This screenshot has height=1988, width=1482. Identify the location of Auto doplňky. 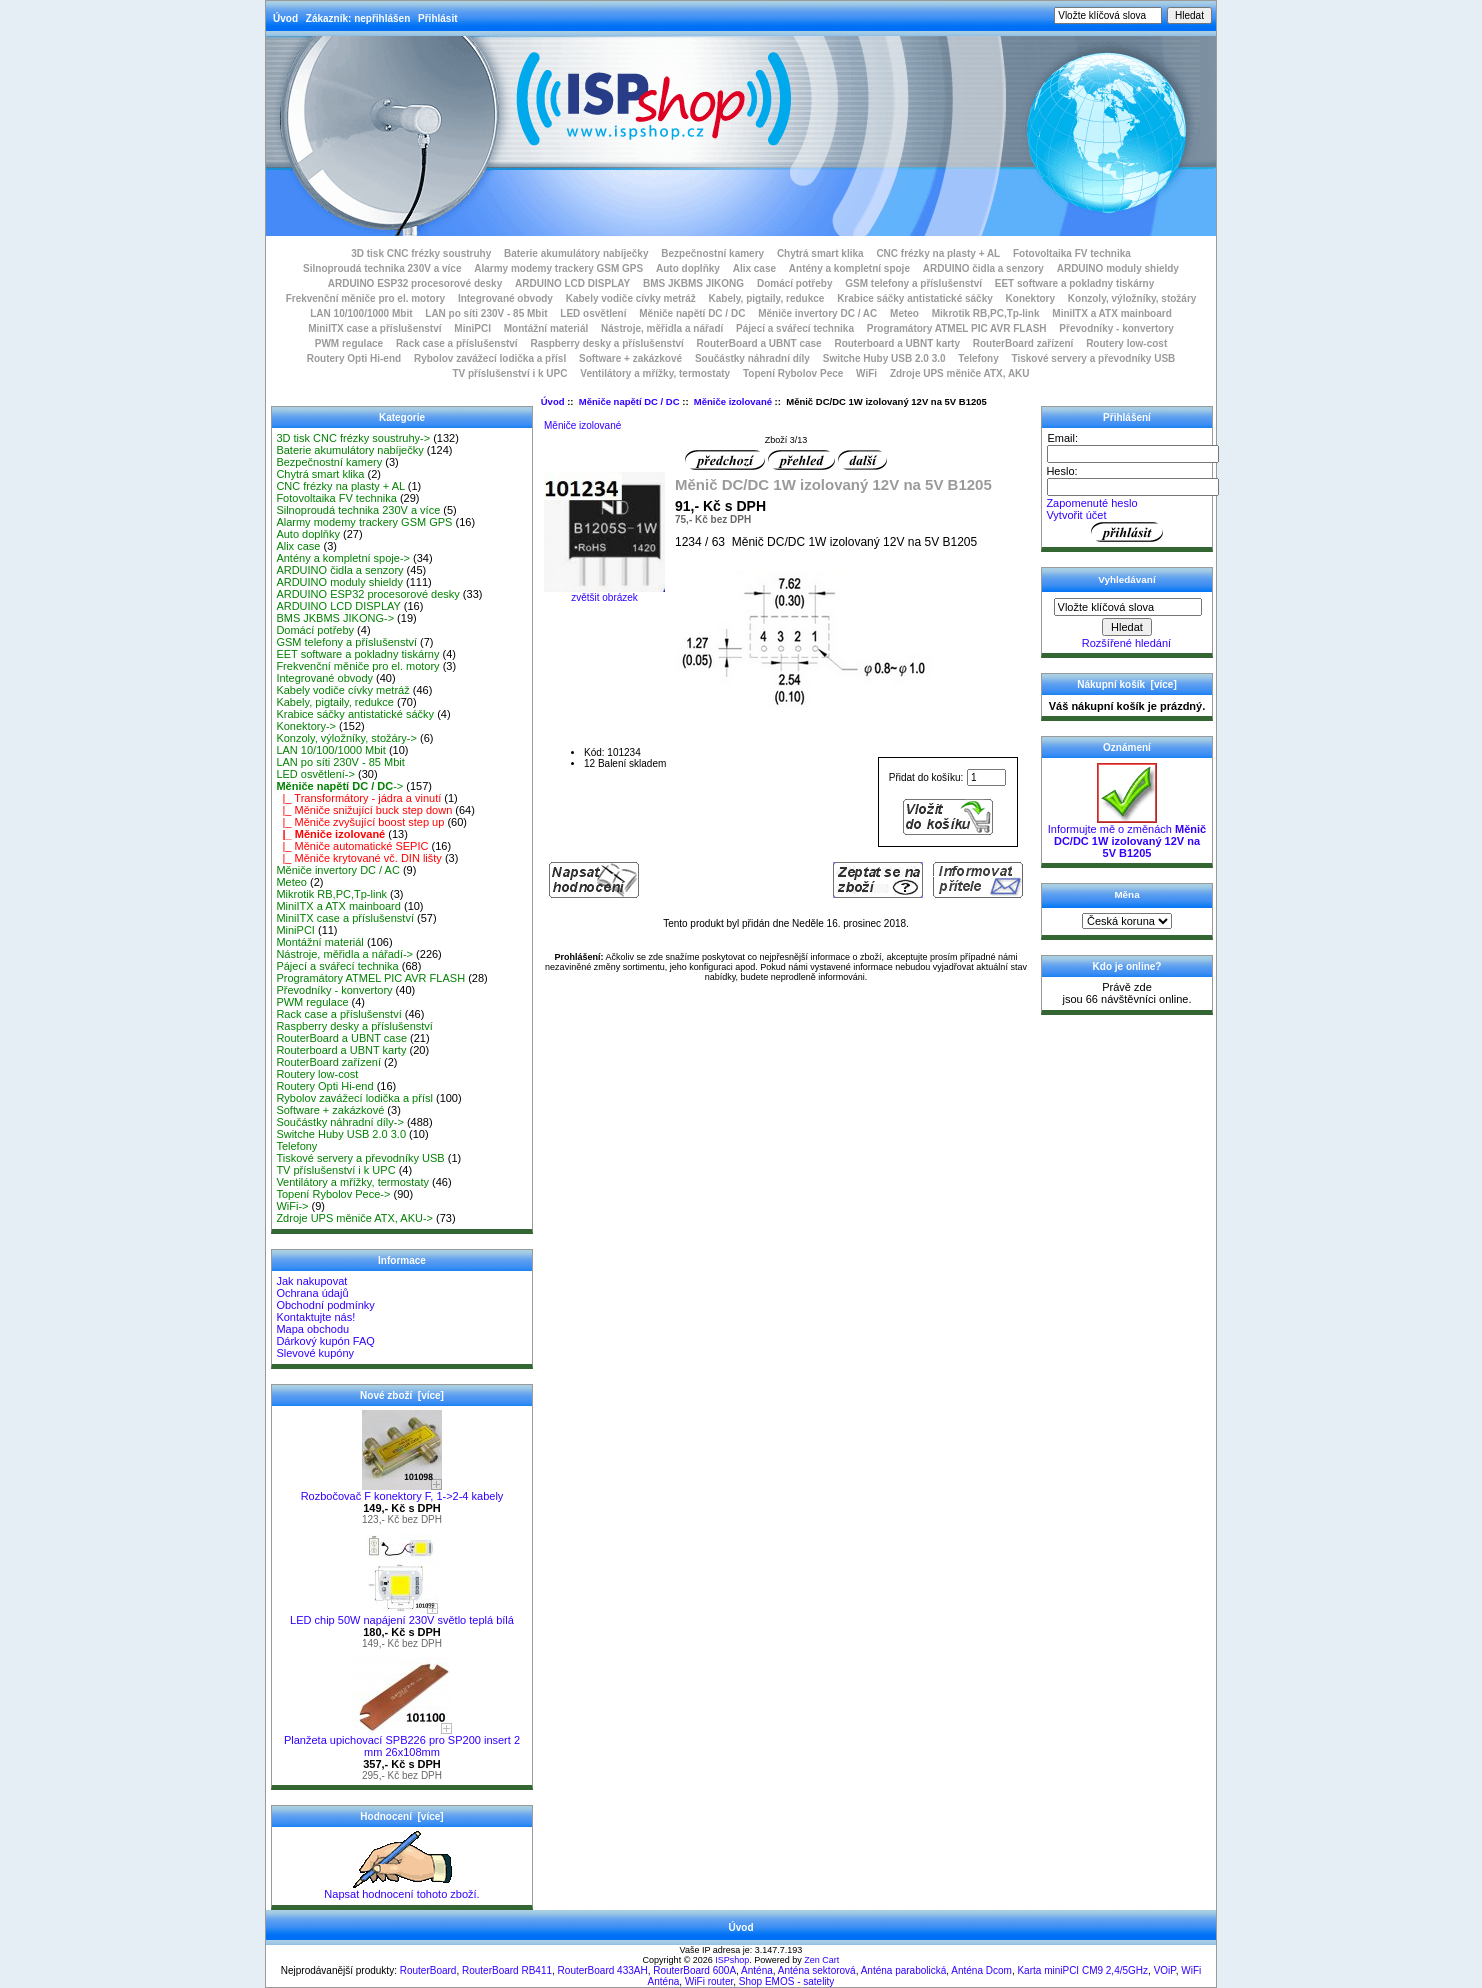
(688, 268).